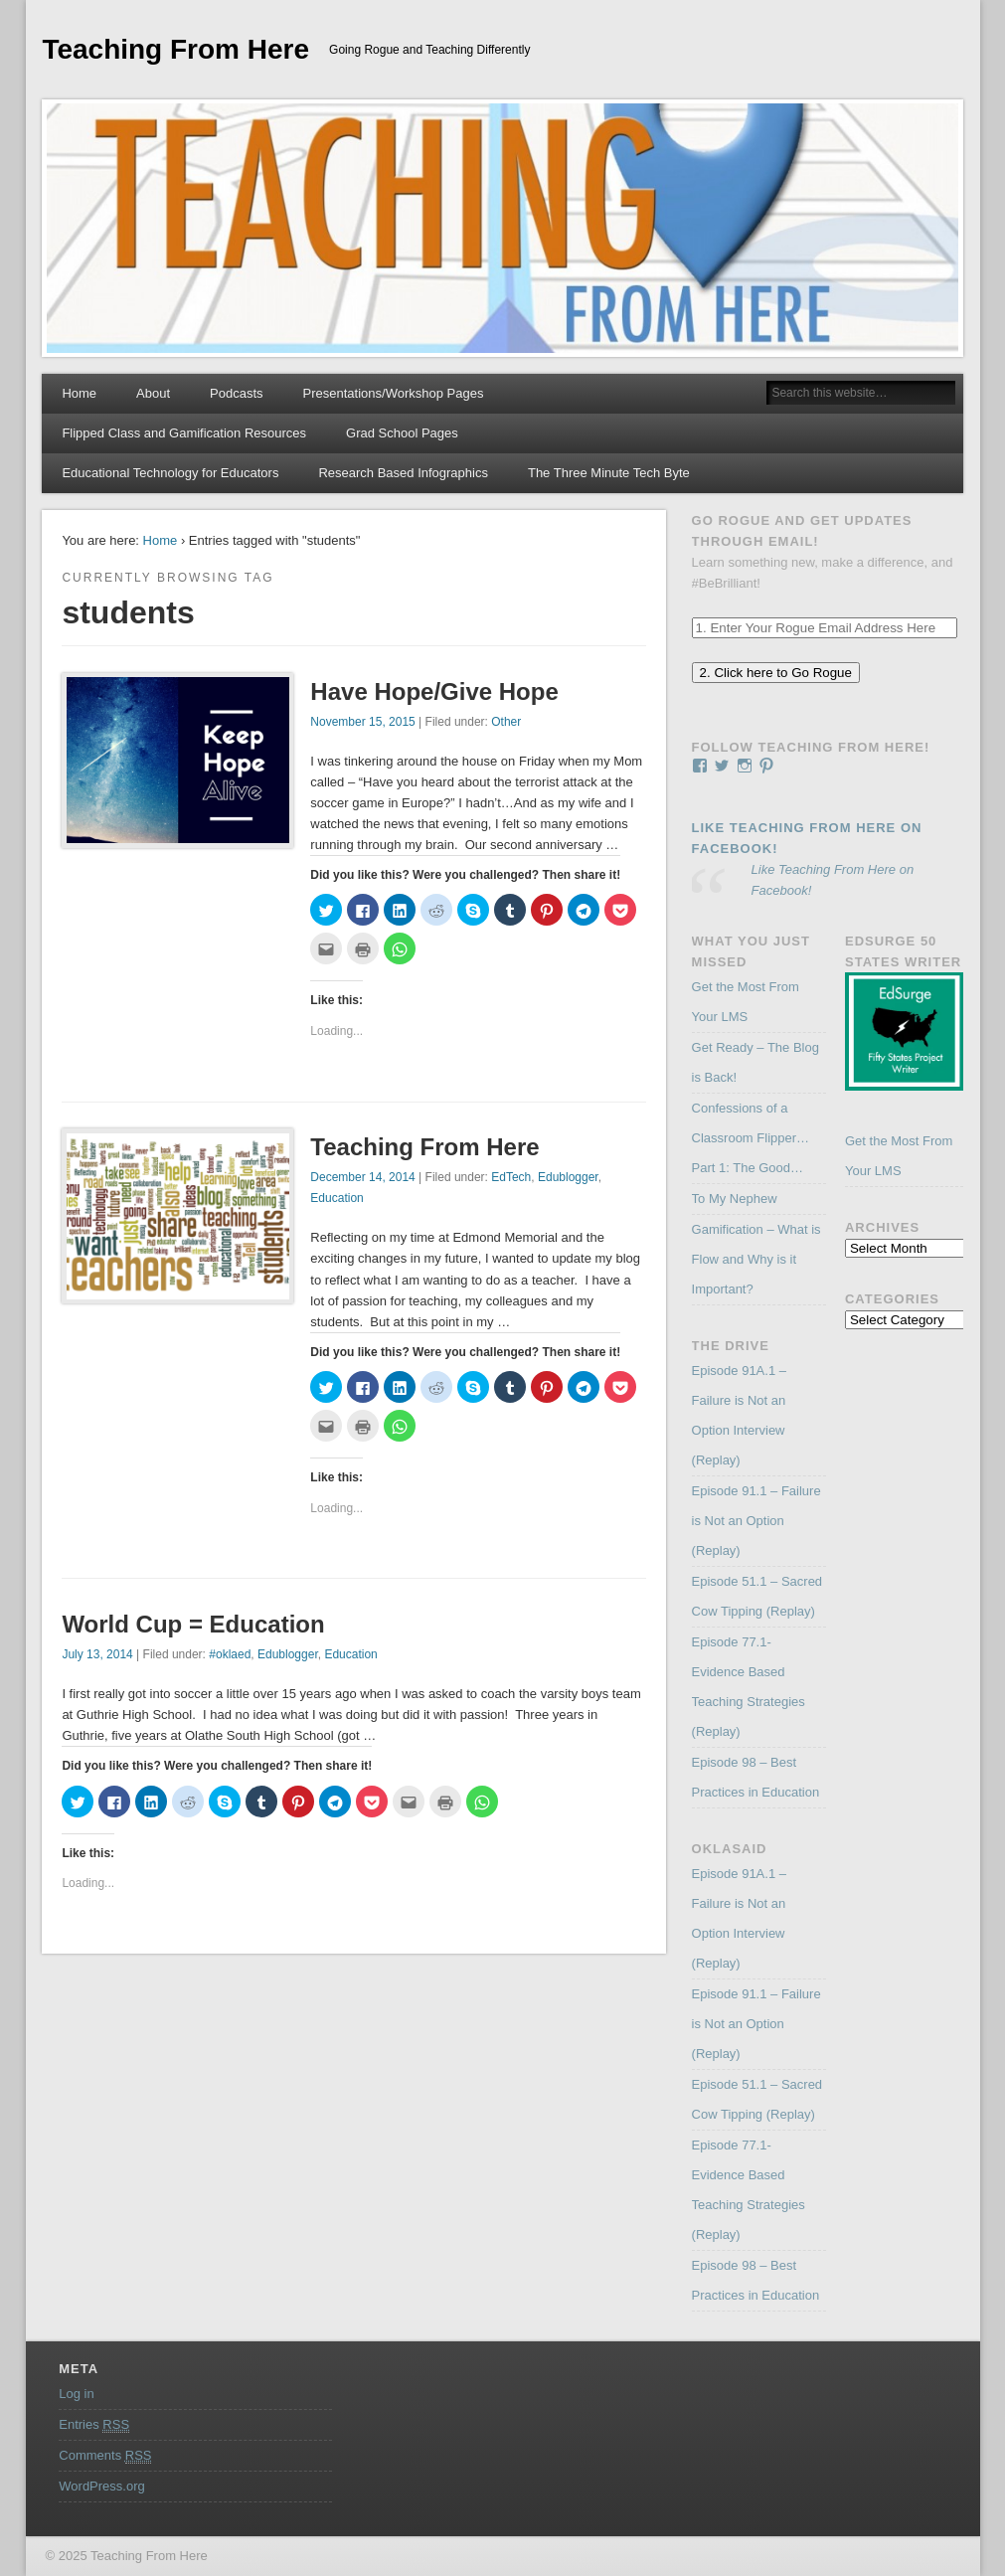  I want to click on Comments, so click(105, 2456).